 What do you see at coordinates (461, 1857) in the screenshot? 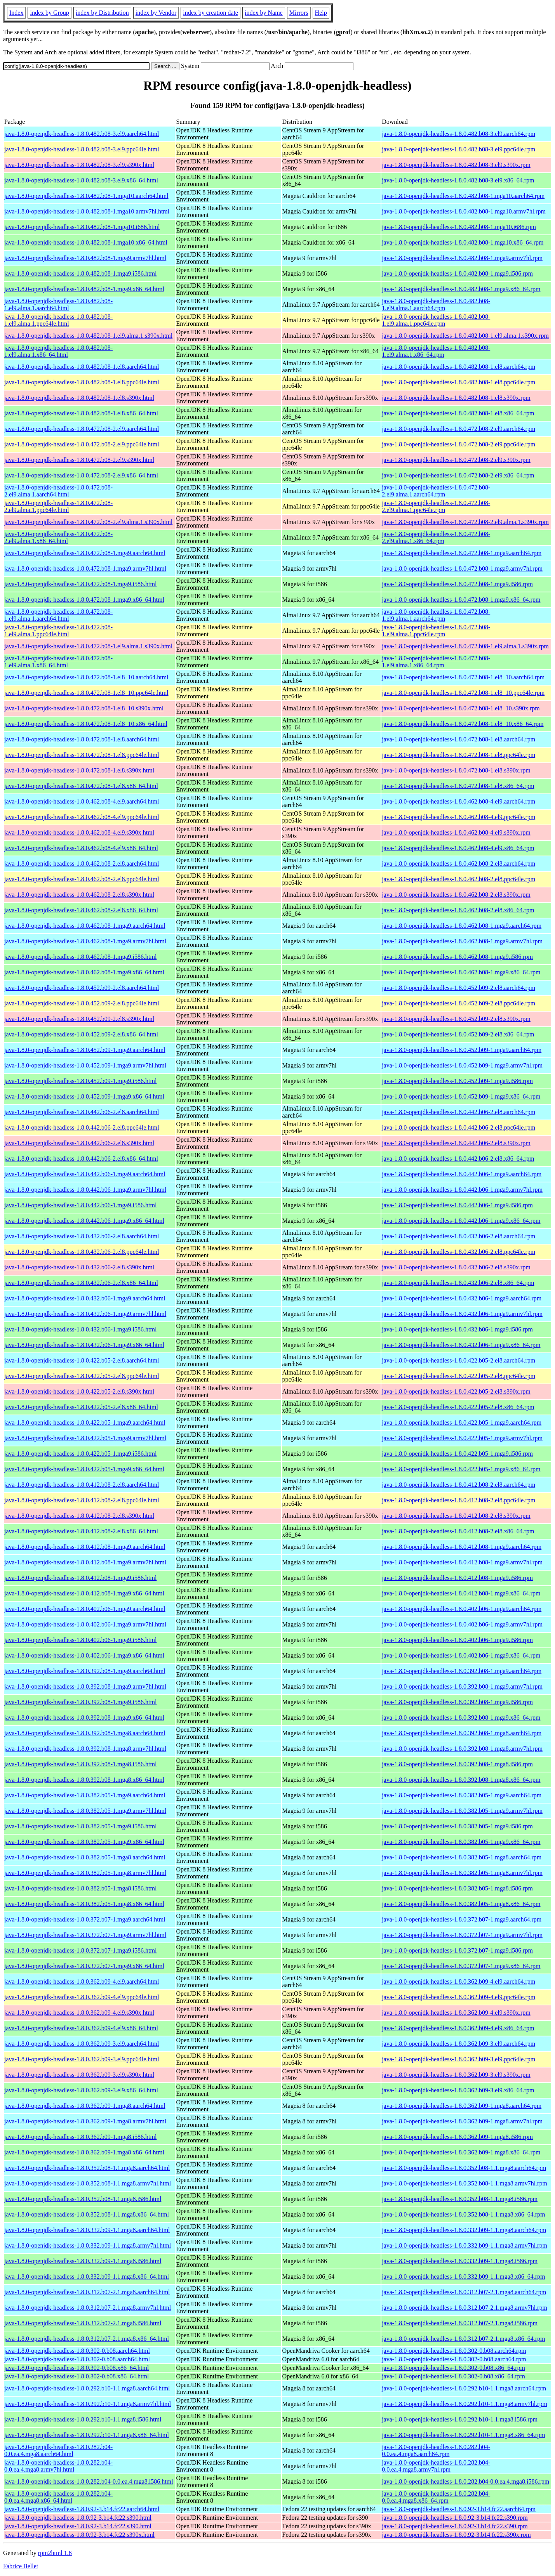
I see `java-1.8.0-openjdk-headless-1.8.0.382.b05-1.mga8.aarch64.rpm` at bounding box center [461, 1857].